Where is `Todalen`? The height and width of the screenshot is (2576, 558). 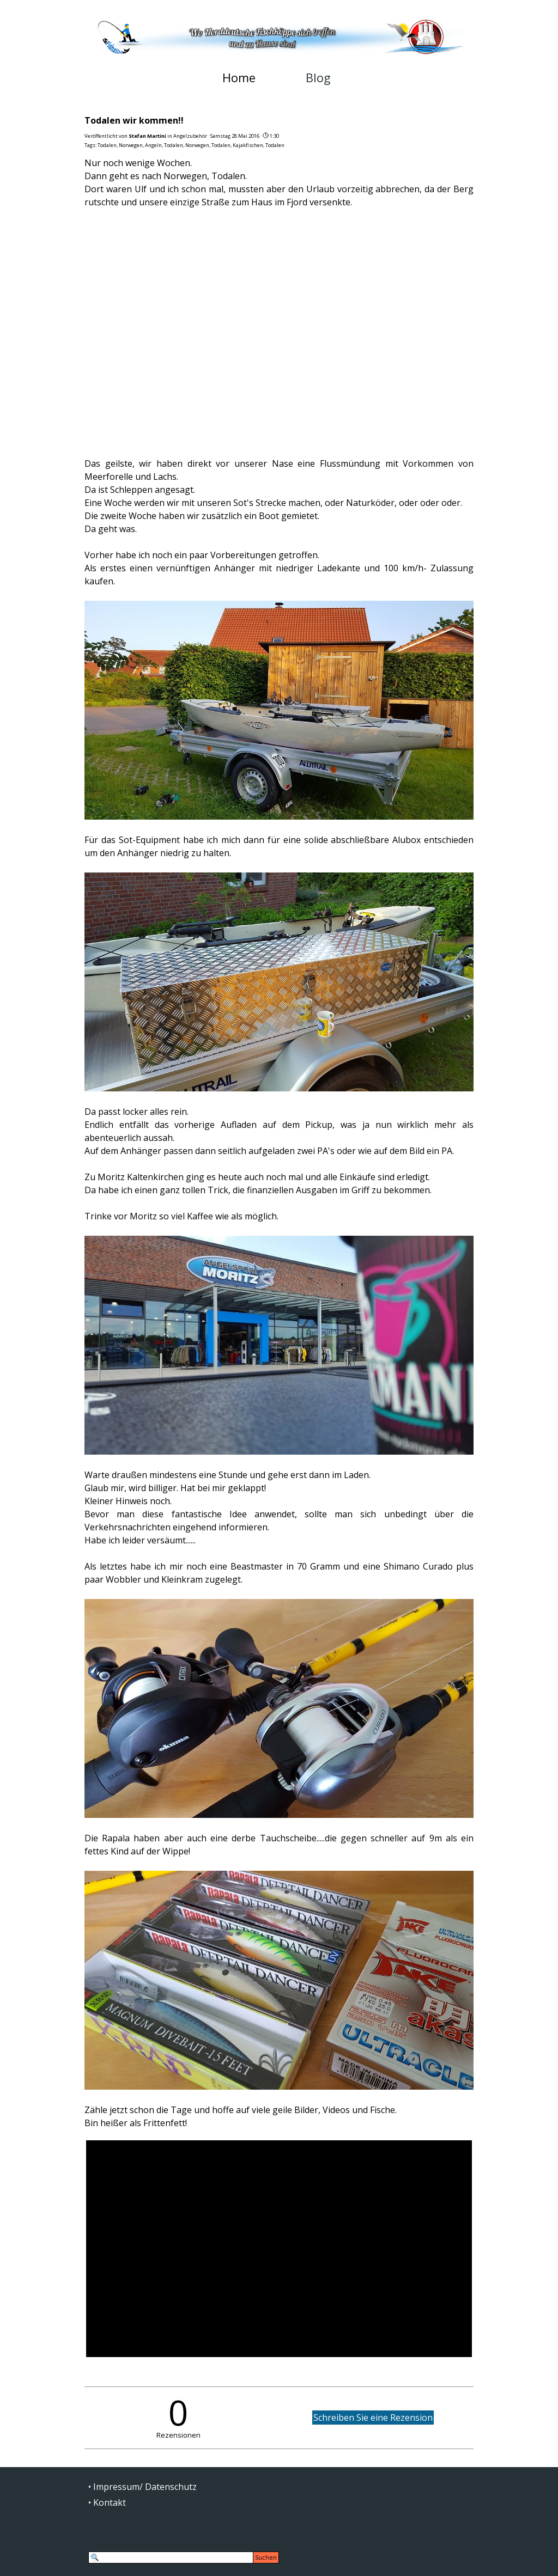
Todalen is located at coordinates (107, 145).